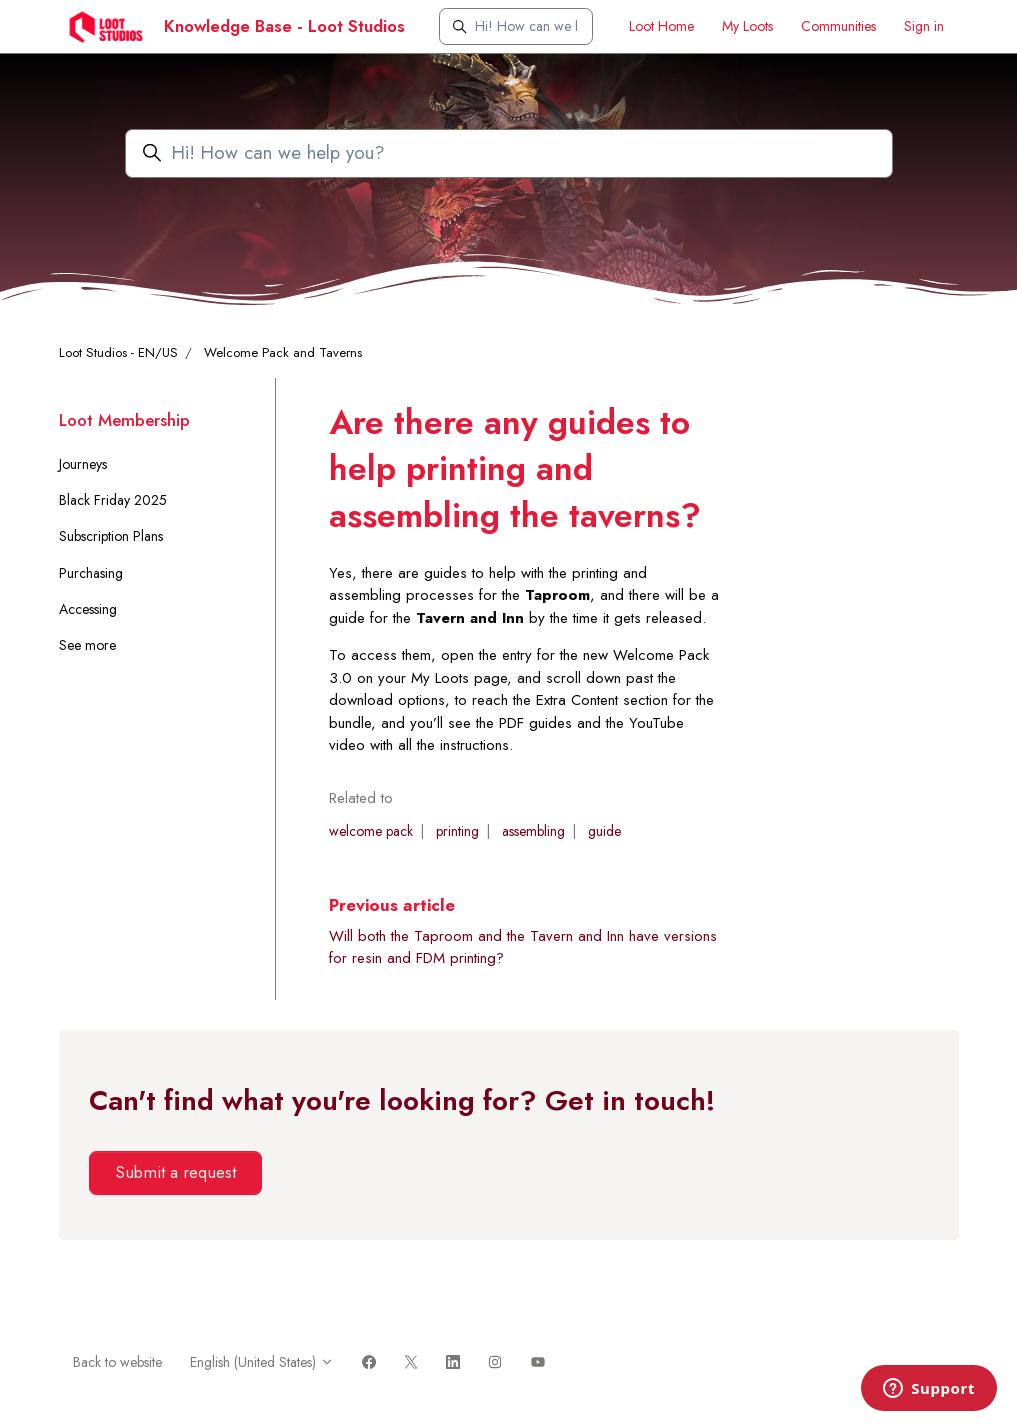 This screenshot has height=1425, width=1017. Describe the element at coordinates (262, 1362) in the screenshot. I see `English (United States)` at that location.